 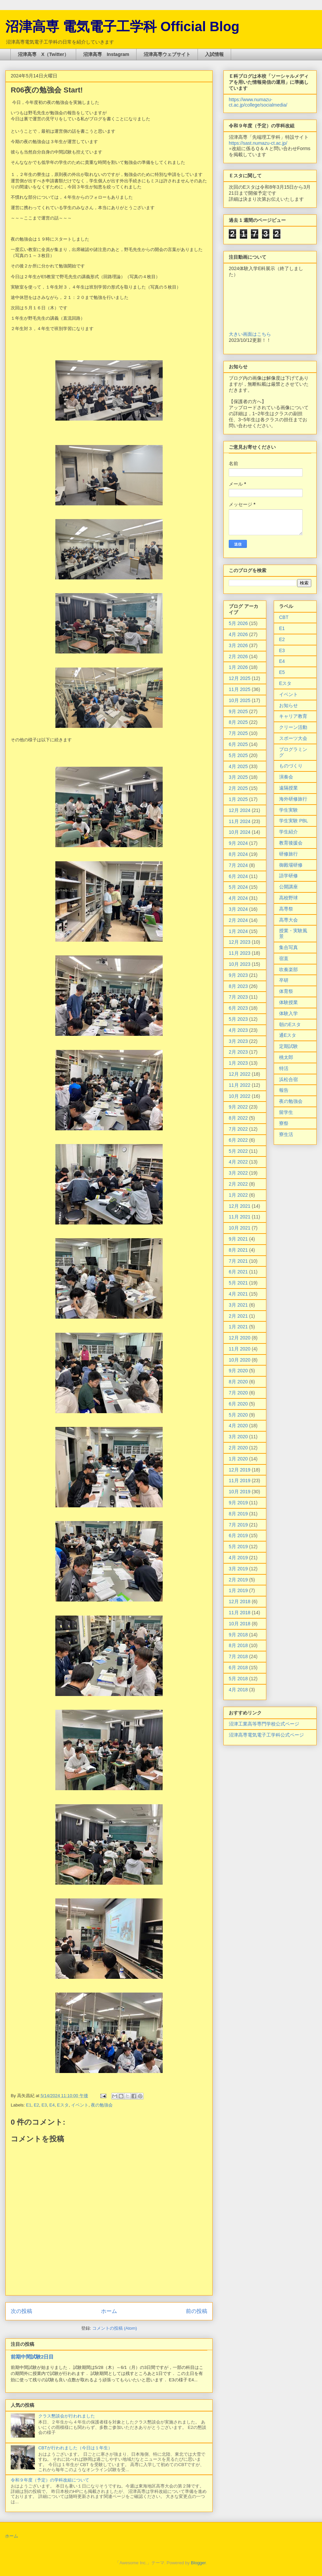 I want to click on 3月 2022, so click(x=238, y=1173).